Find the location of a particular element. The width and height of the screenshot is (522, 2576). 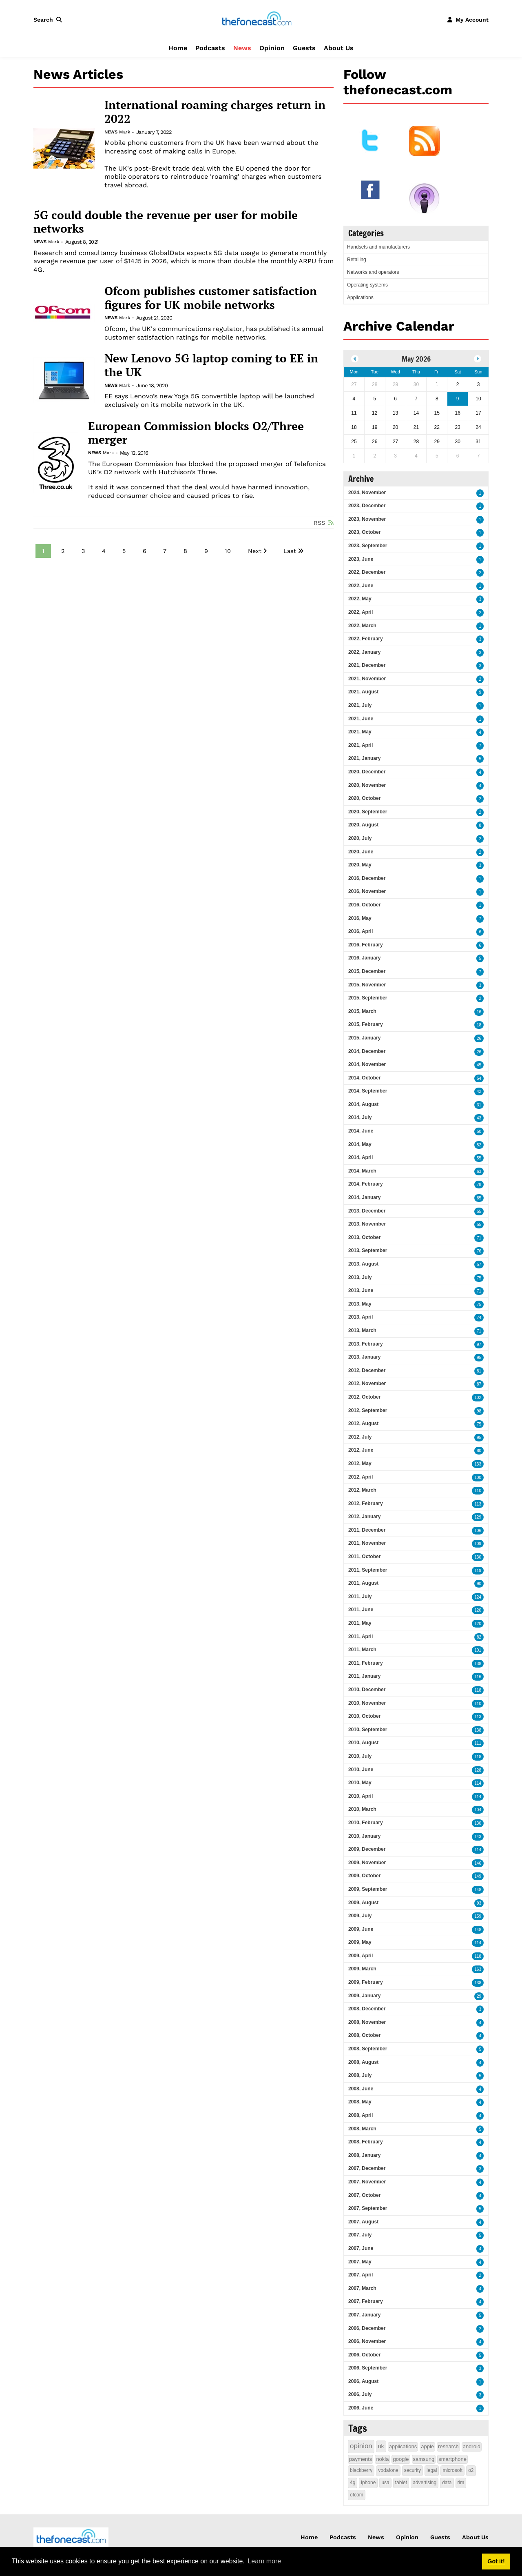

2014, April is located at coordinates (360, 1157).